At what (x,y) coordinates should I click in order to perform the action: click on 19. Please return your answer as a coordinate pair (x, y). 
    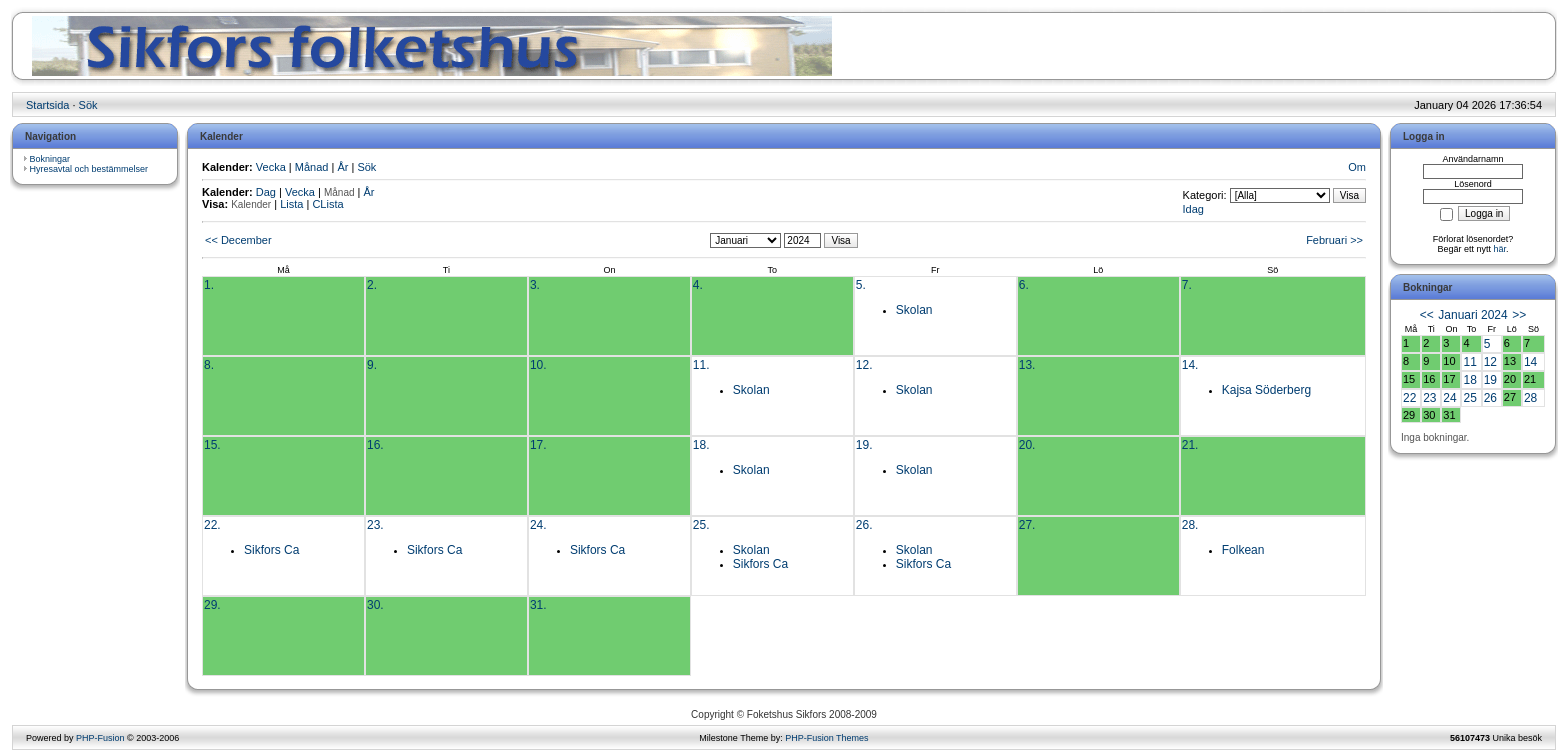
    Looking at the image, I should click on (1490, 380).